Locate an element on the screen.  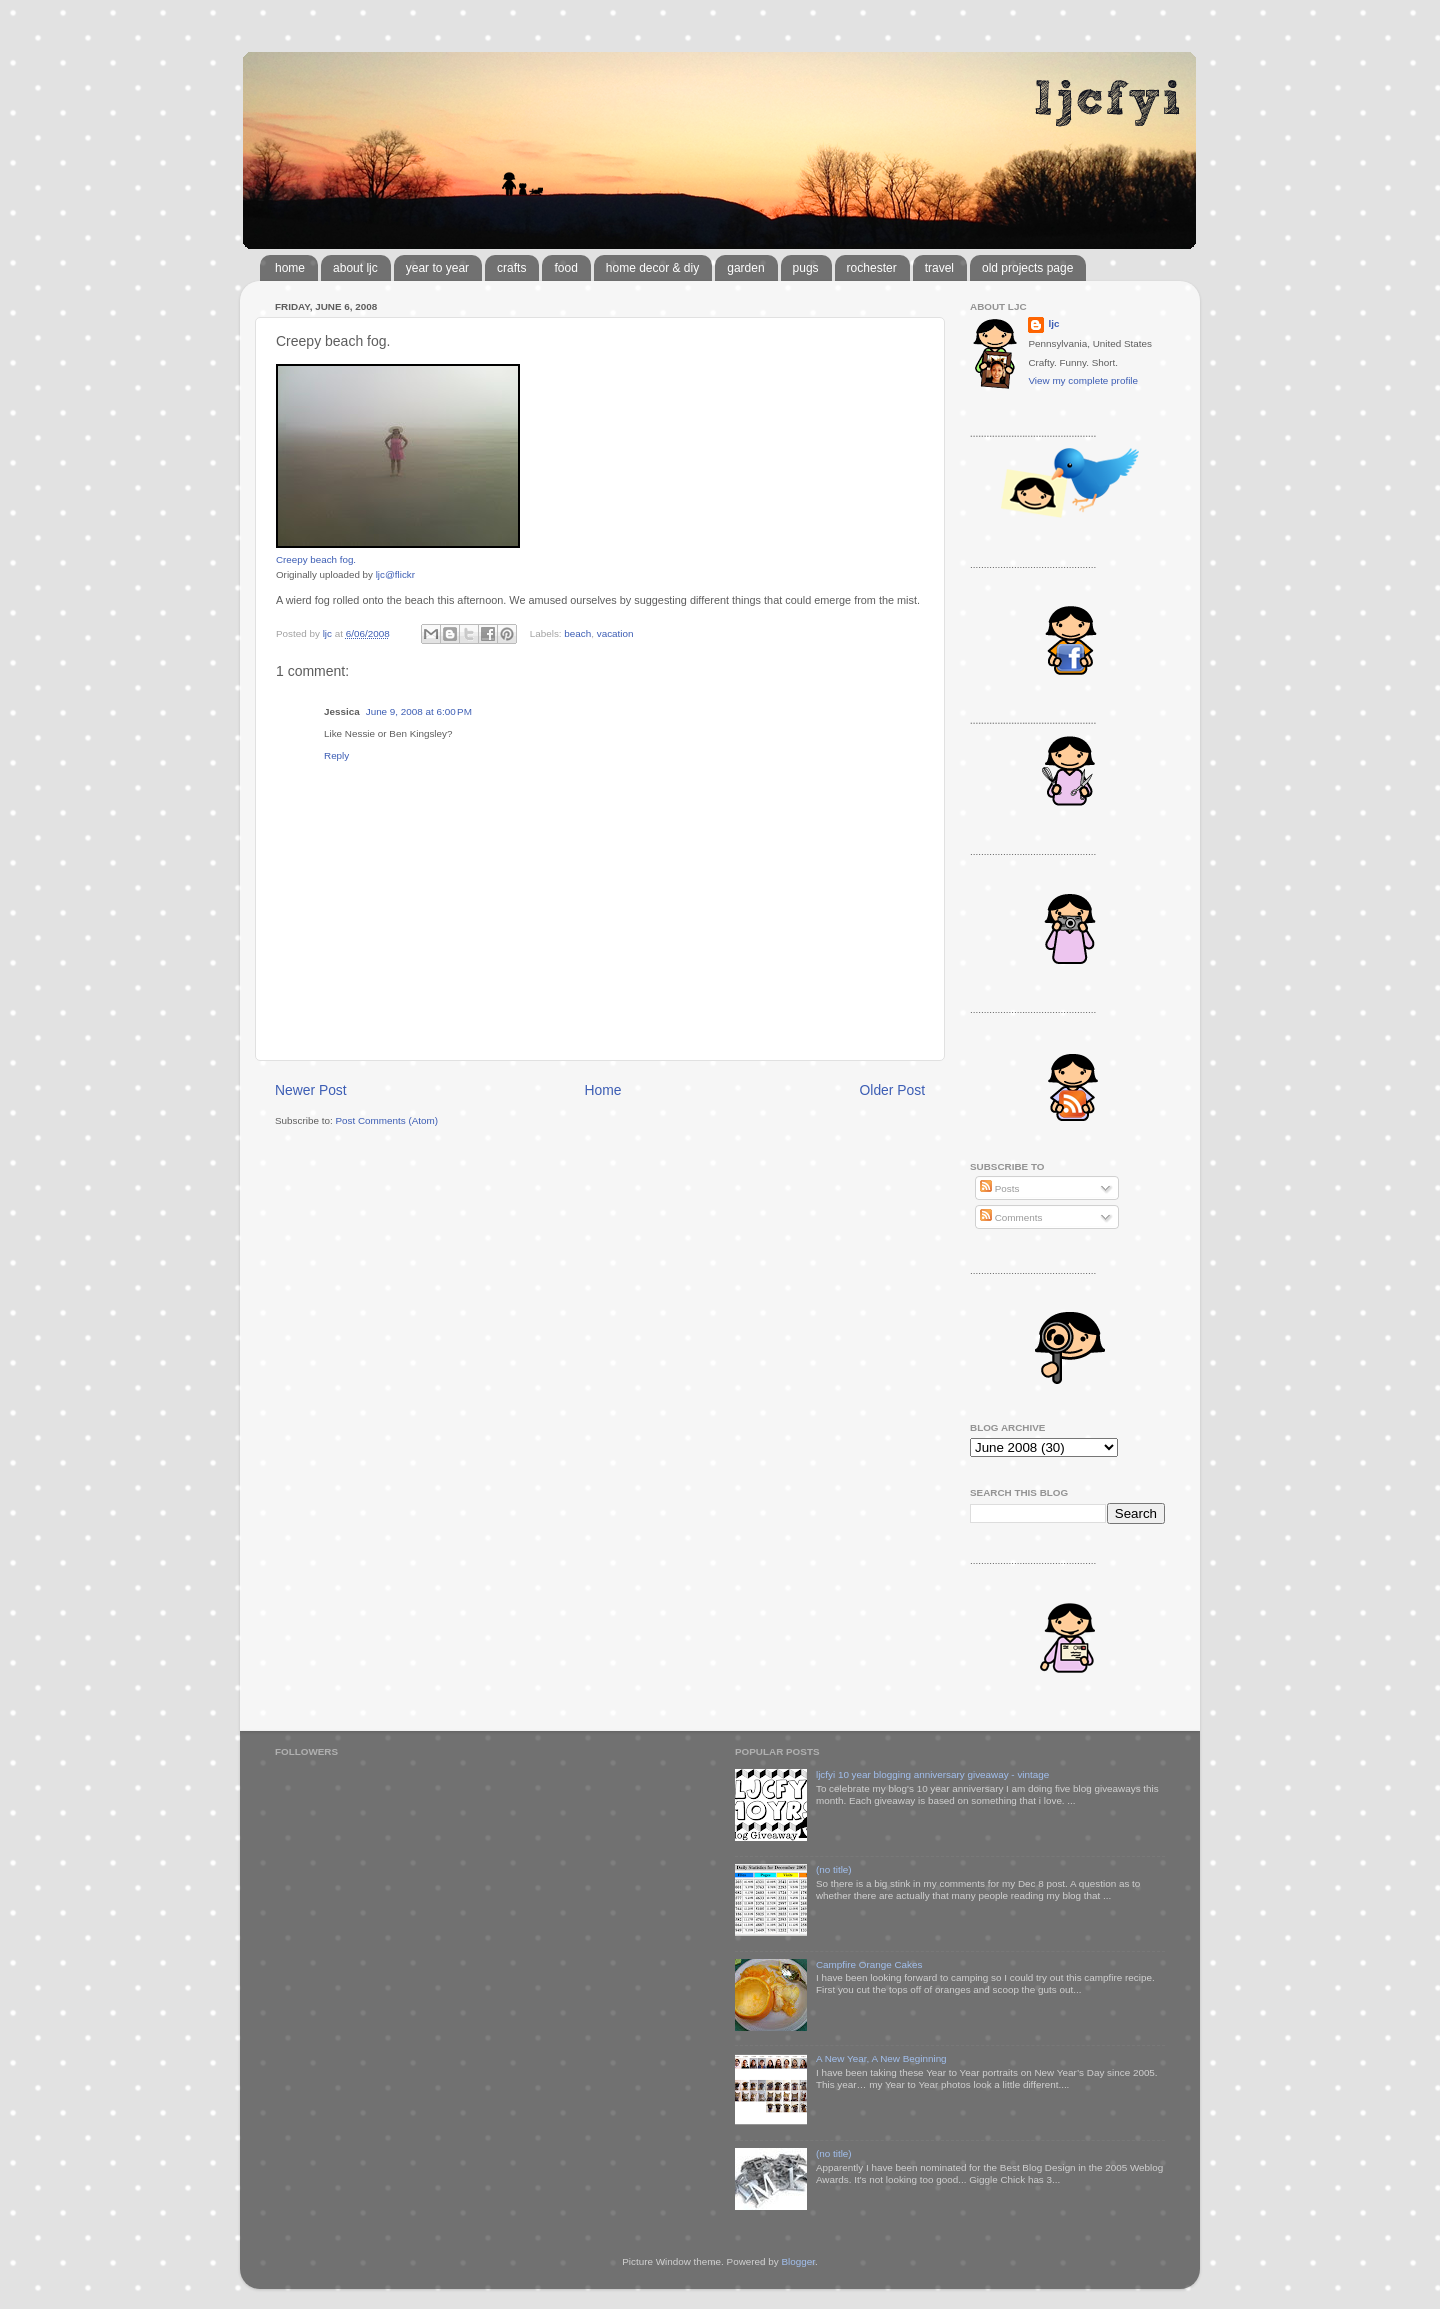
beach is located at coordinates (577, 633).